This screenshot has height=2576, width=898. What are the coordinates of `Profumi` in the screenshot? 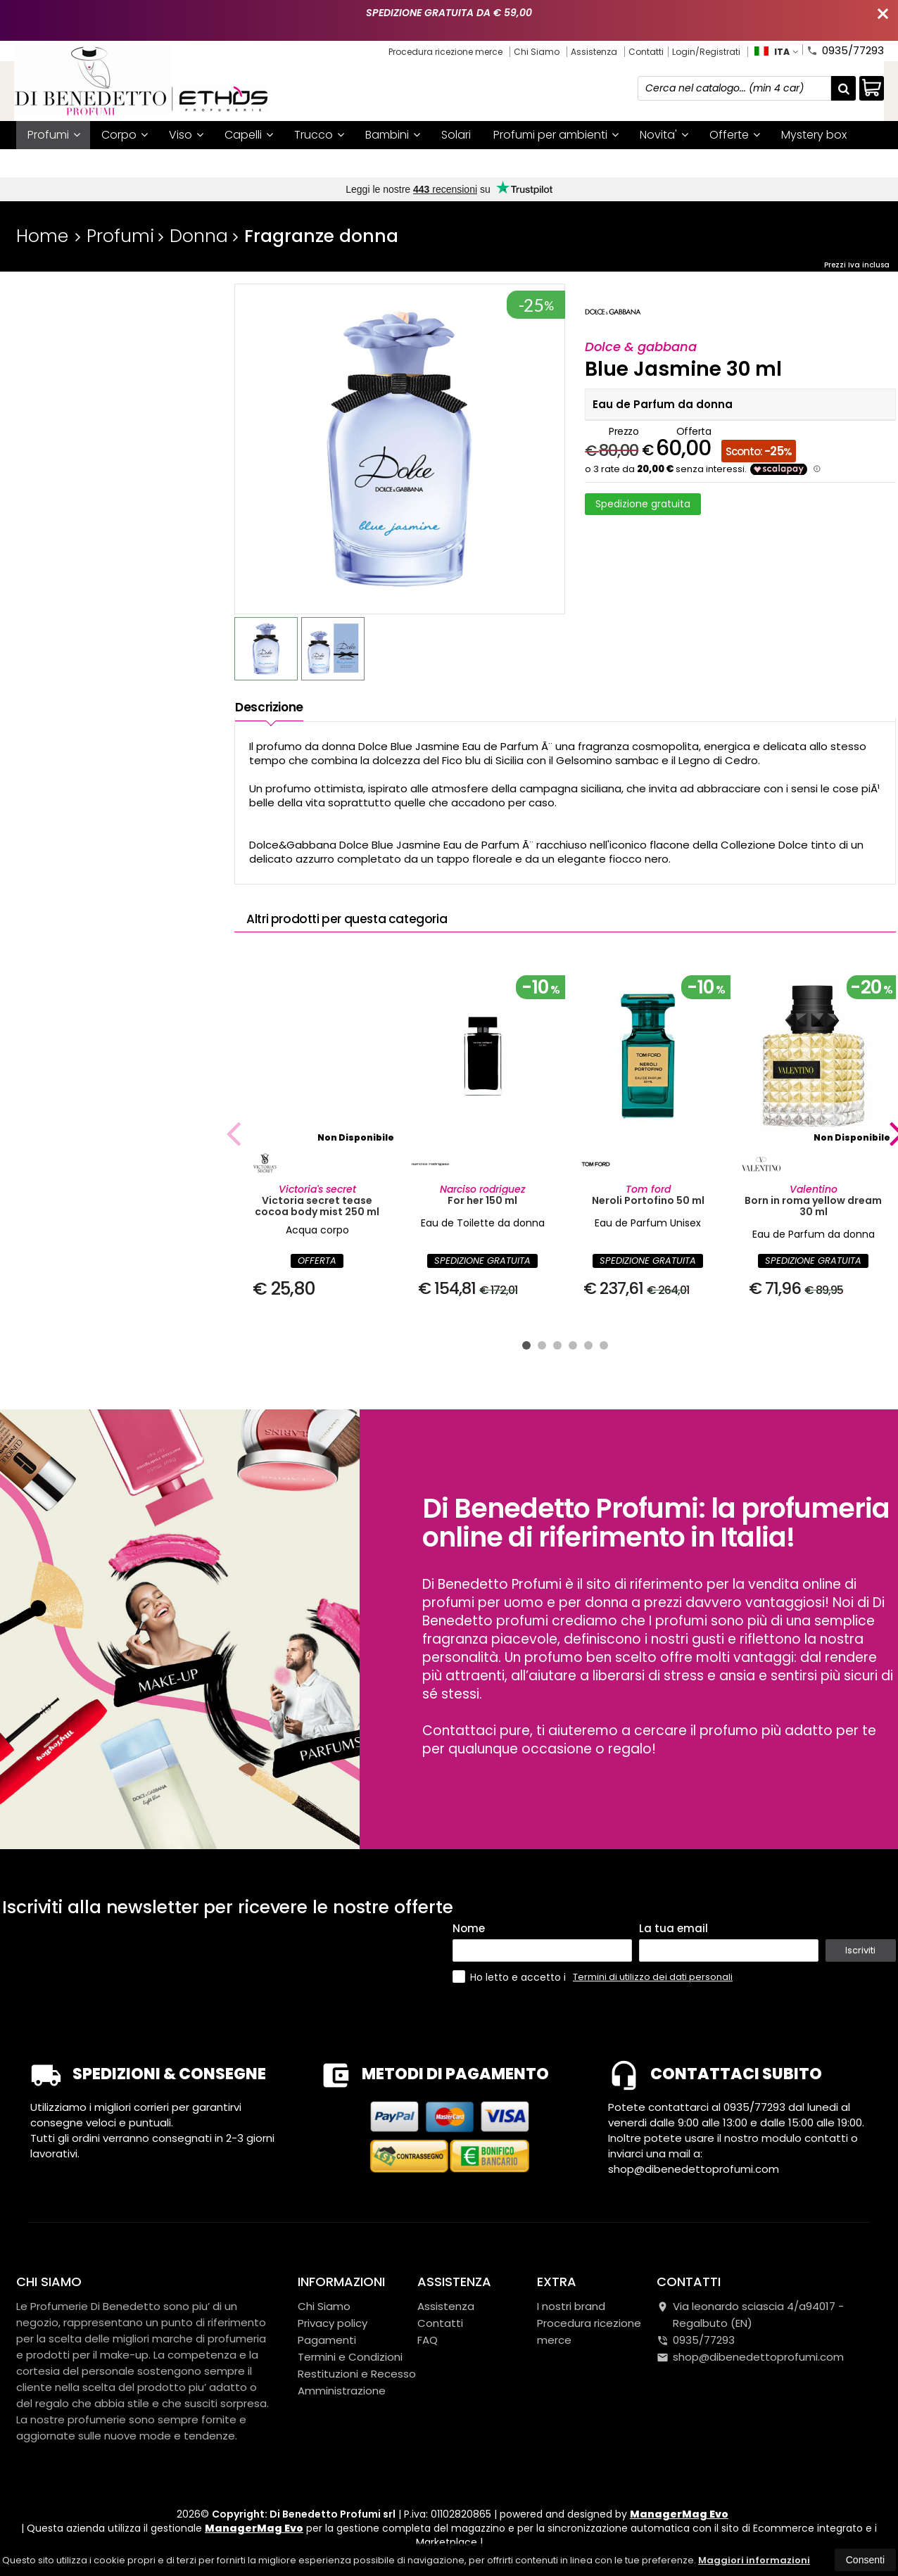 It's located at (53, 135).